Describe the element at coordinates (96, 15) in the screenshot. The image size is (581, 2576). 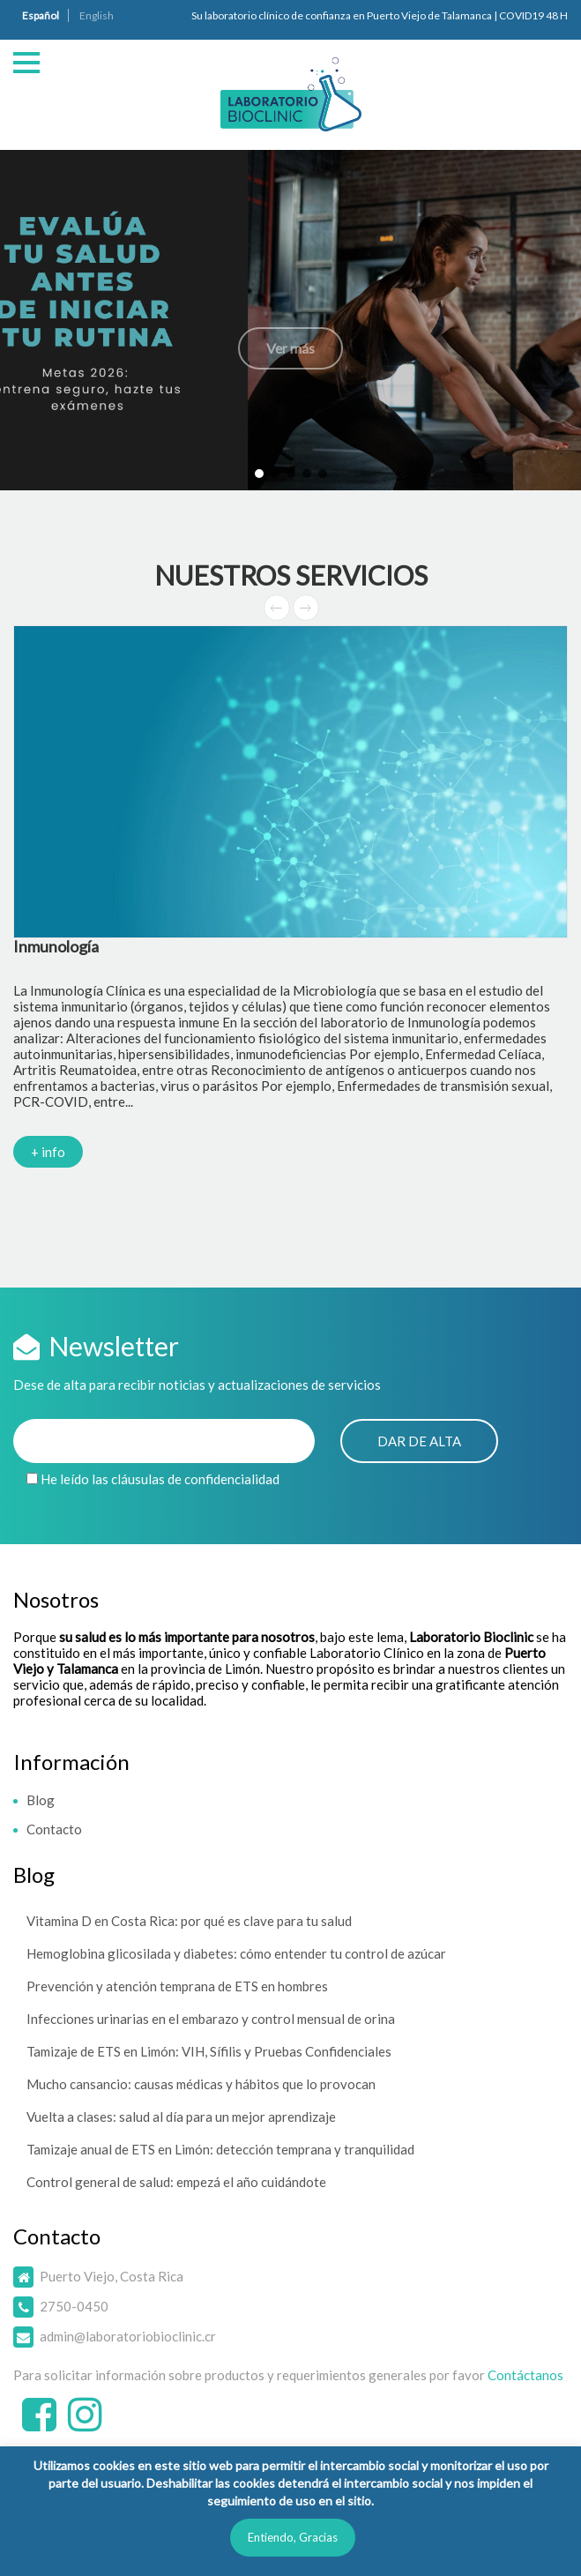
I see `English` at that location.